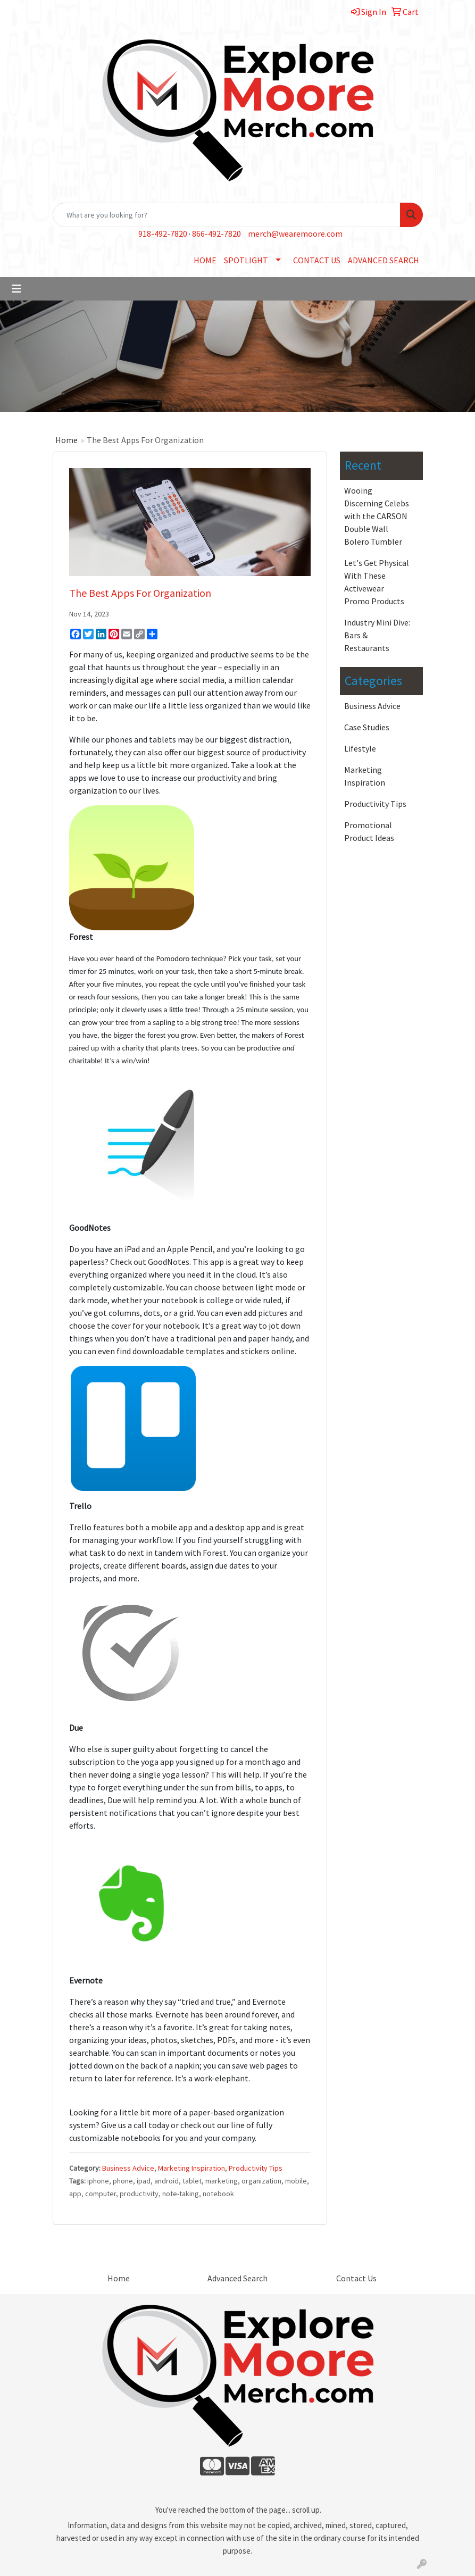  I want to click on 866-492-7820, so click(216, 233).